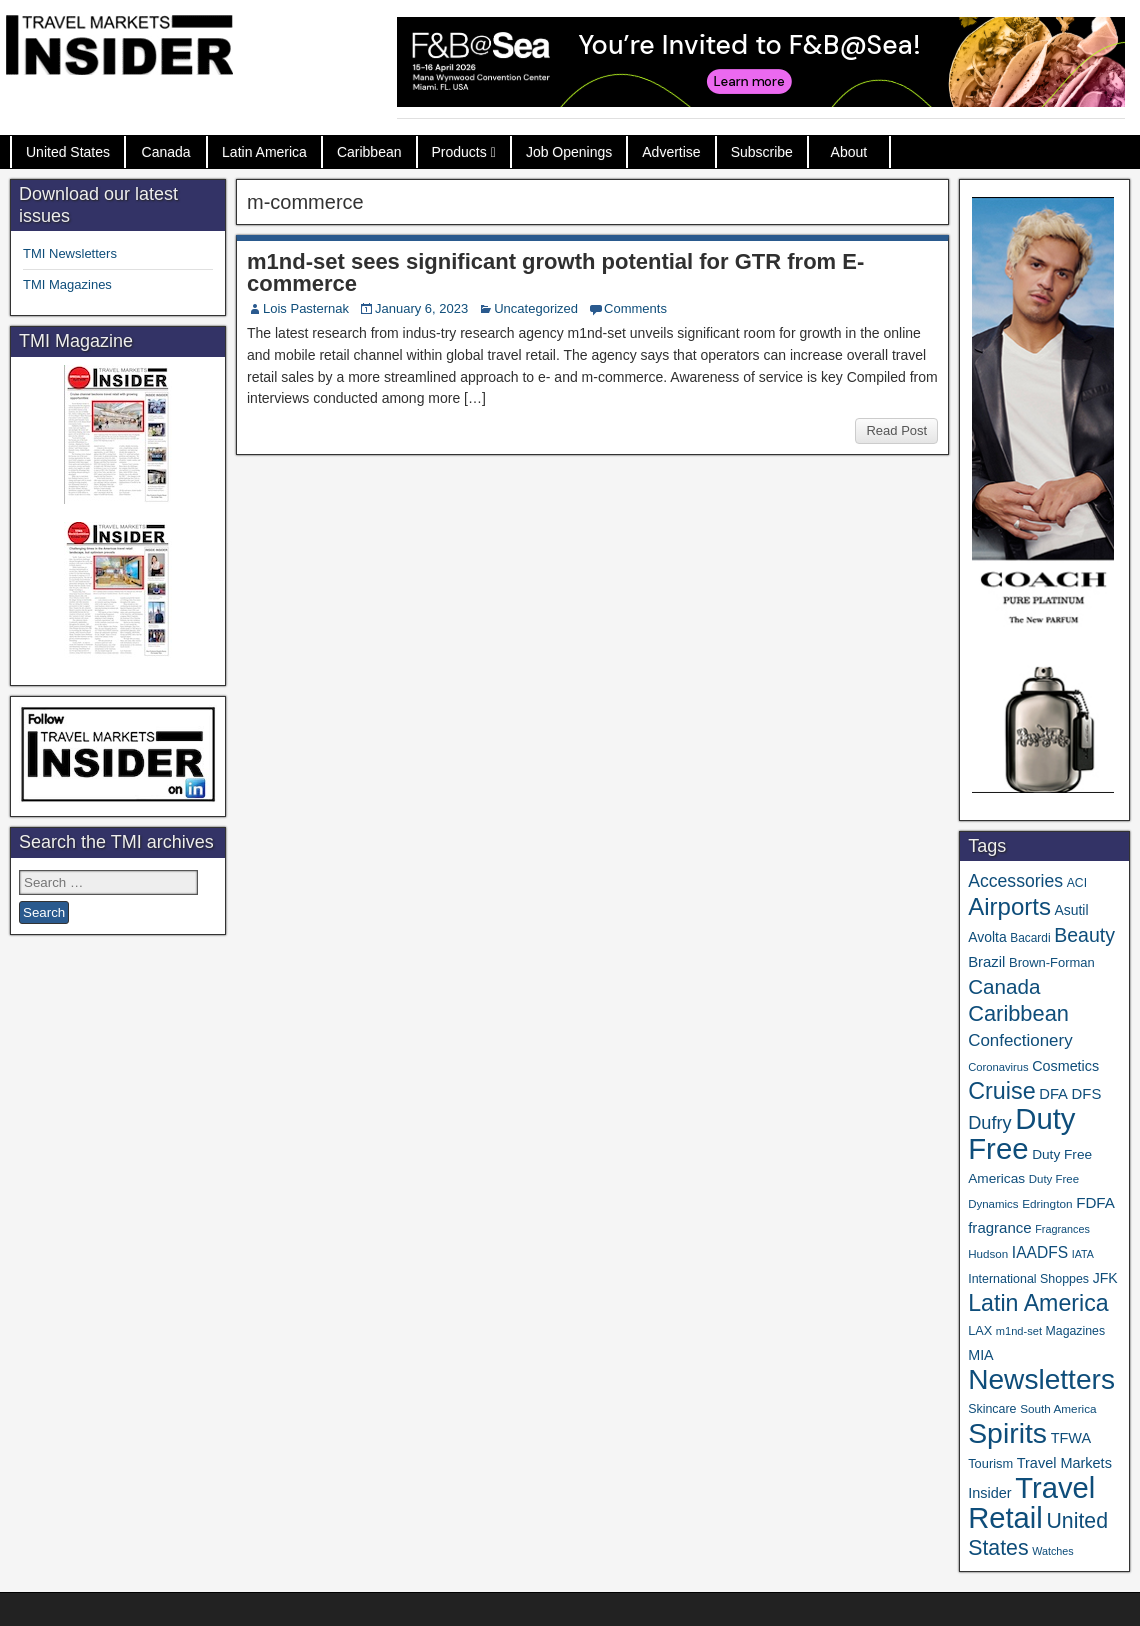 The width and height of the screenshot is (1140, 1626). Describe the element at coordinates (1007, 1433) in the screenshot. I see `Spirits [Spirits (559 items)]` at that location.